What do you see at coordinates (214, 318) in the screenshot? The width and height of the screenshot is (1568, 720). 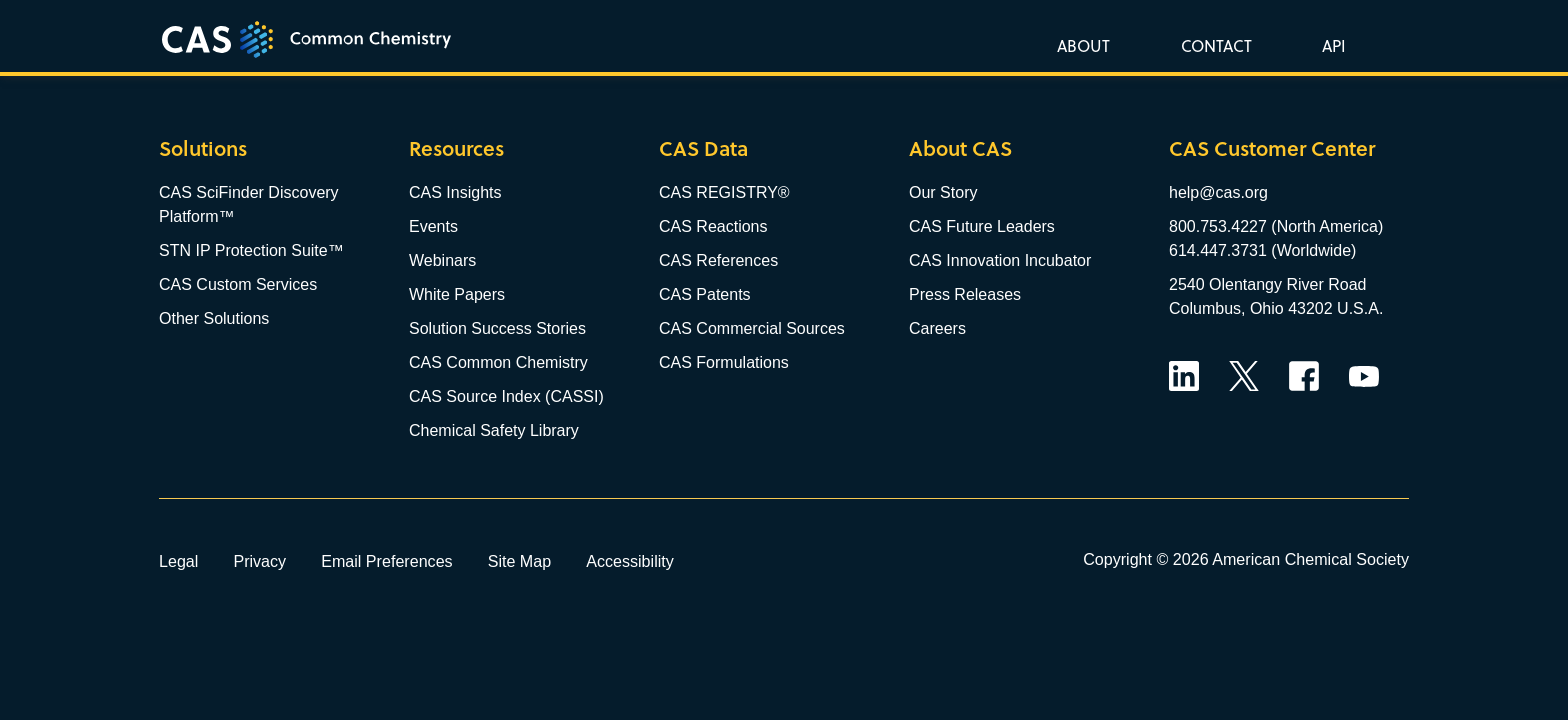 I see `Other Solutions` at bounding box center [214, 318].